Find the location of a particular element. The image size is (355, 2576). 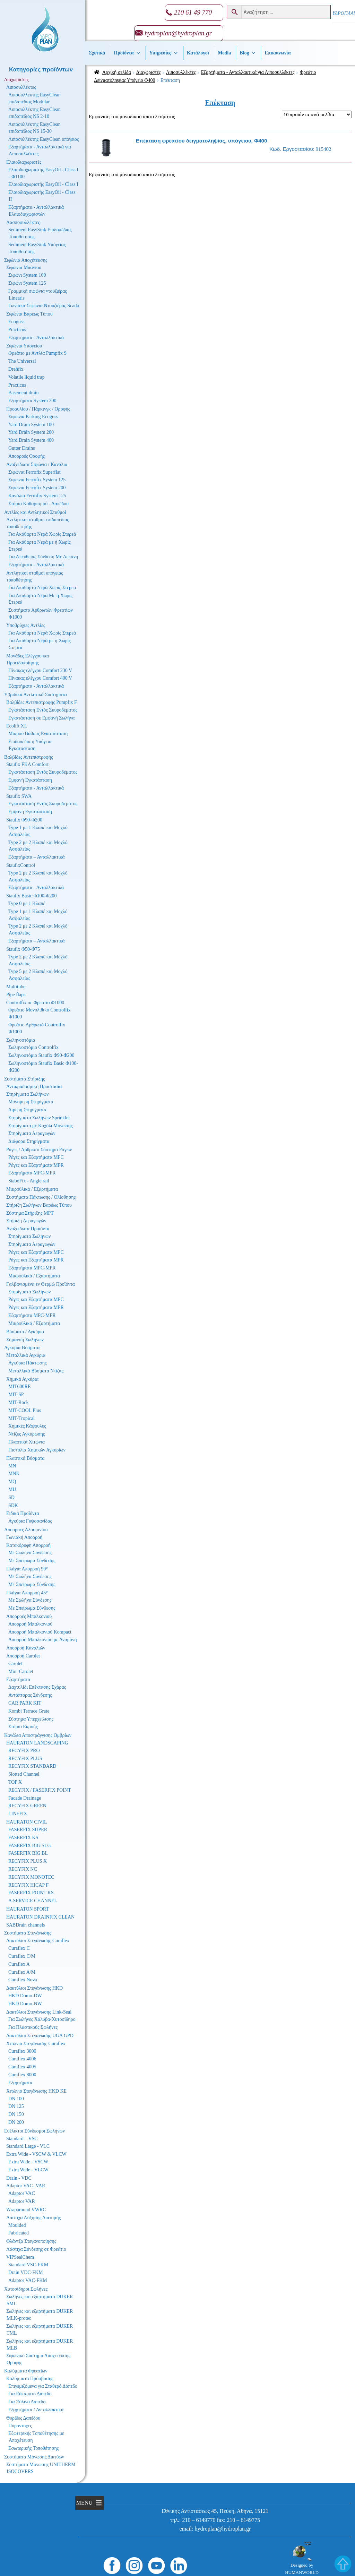

SABDrain channels is located at coordinates (25, 1925).